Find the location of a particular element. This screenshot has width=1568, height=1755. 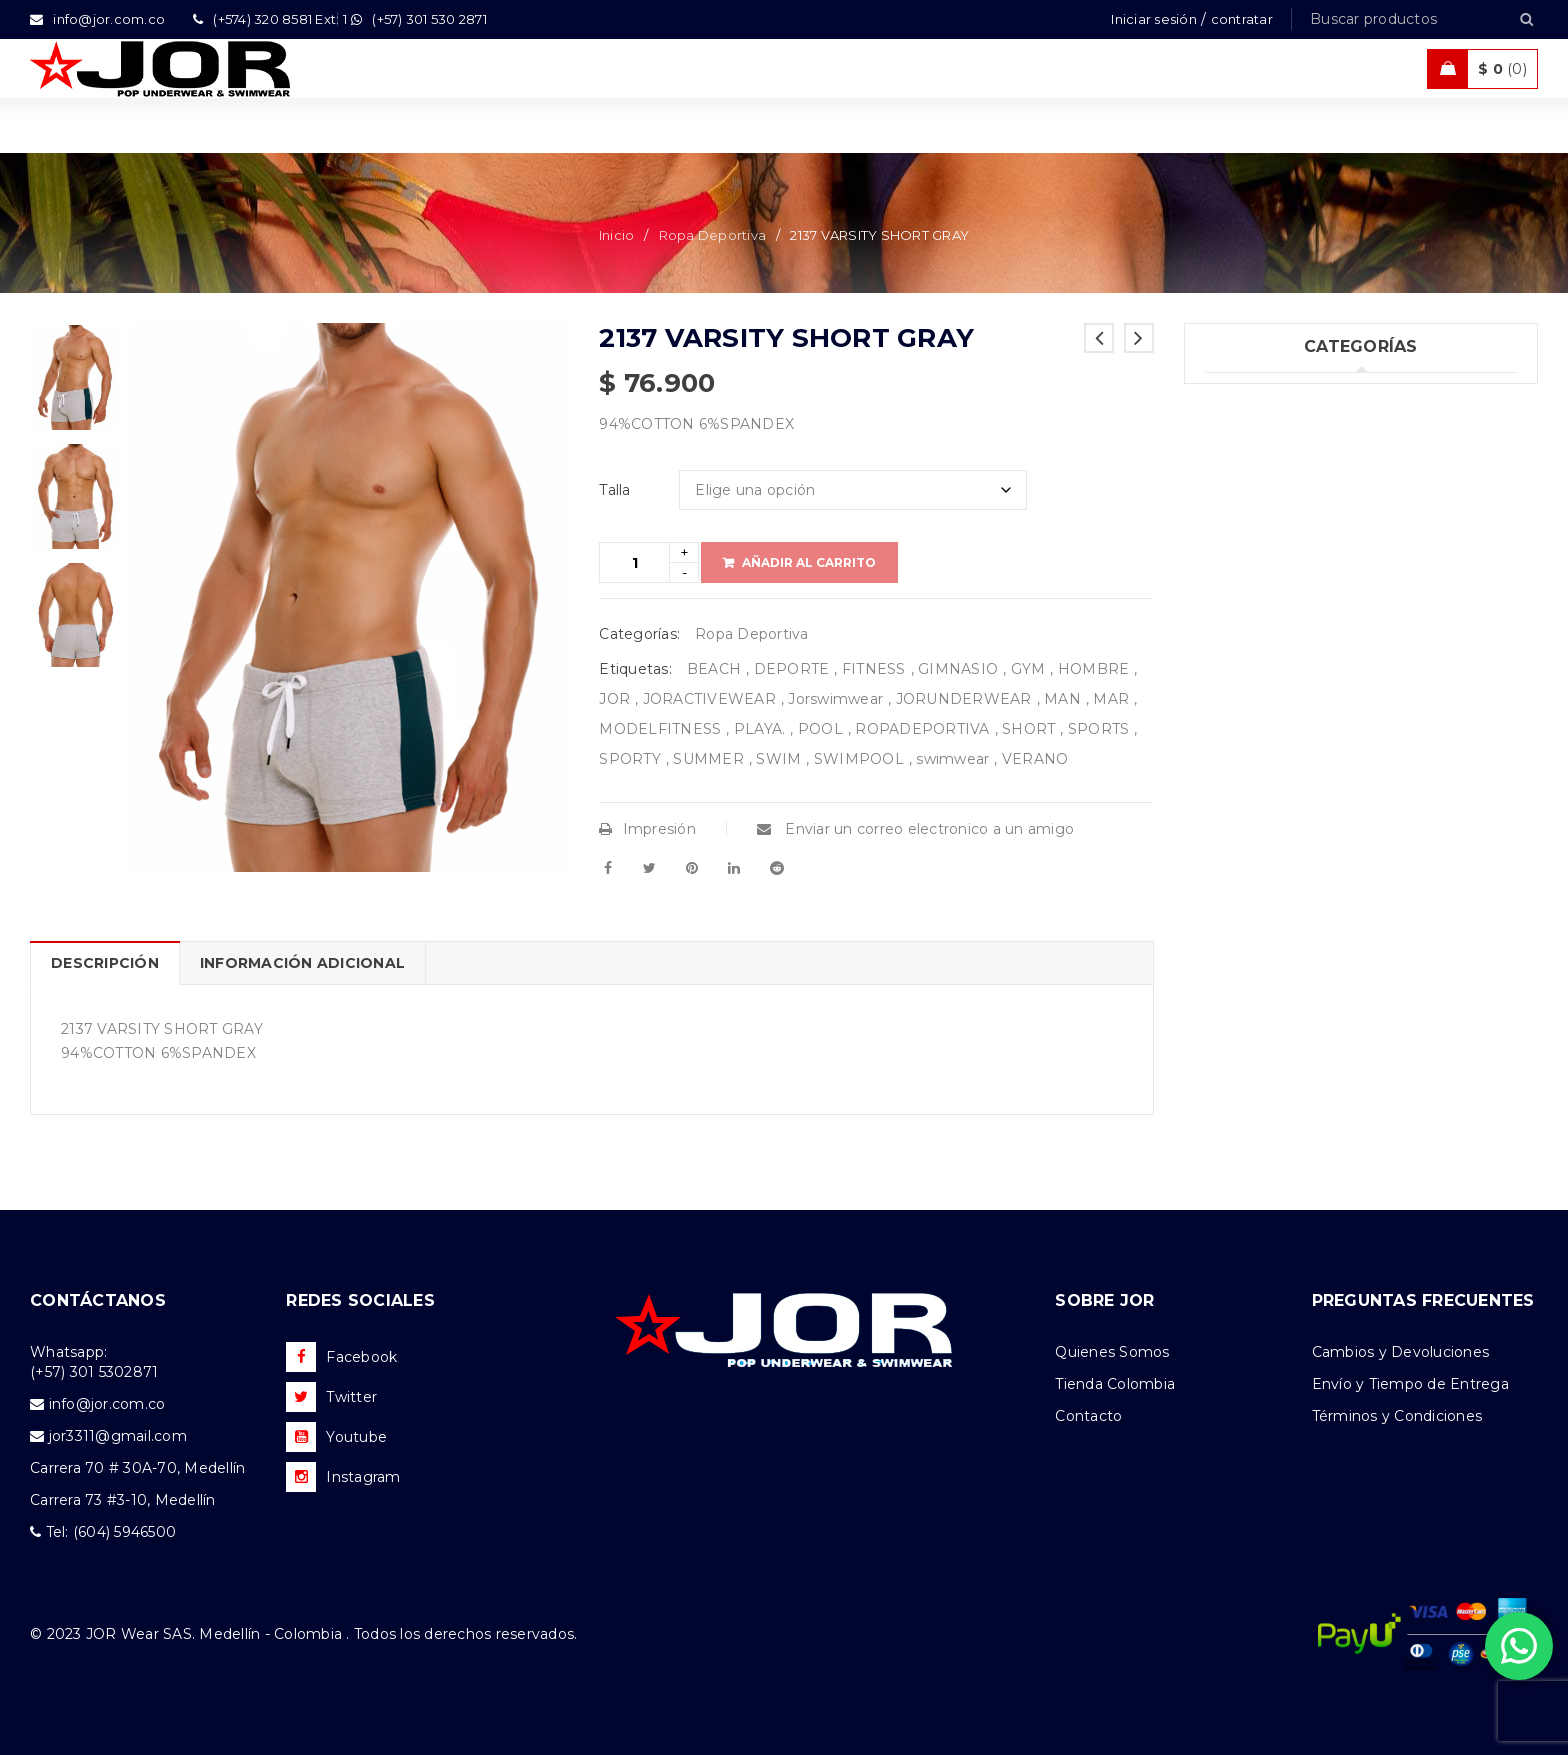

Tienda Colombia is located at coordinates (1115, 1384).